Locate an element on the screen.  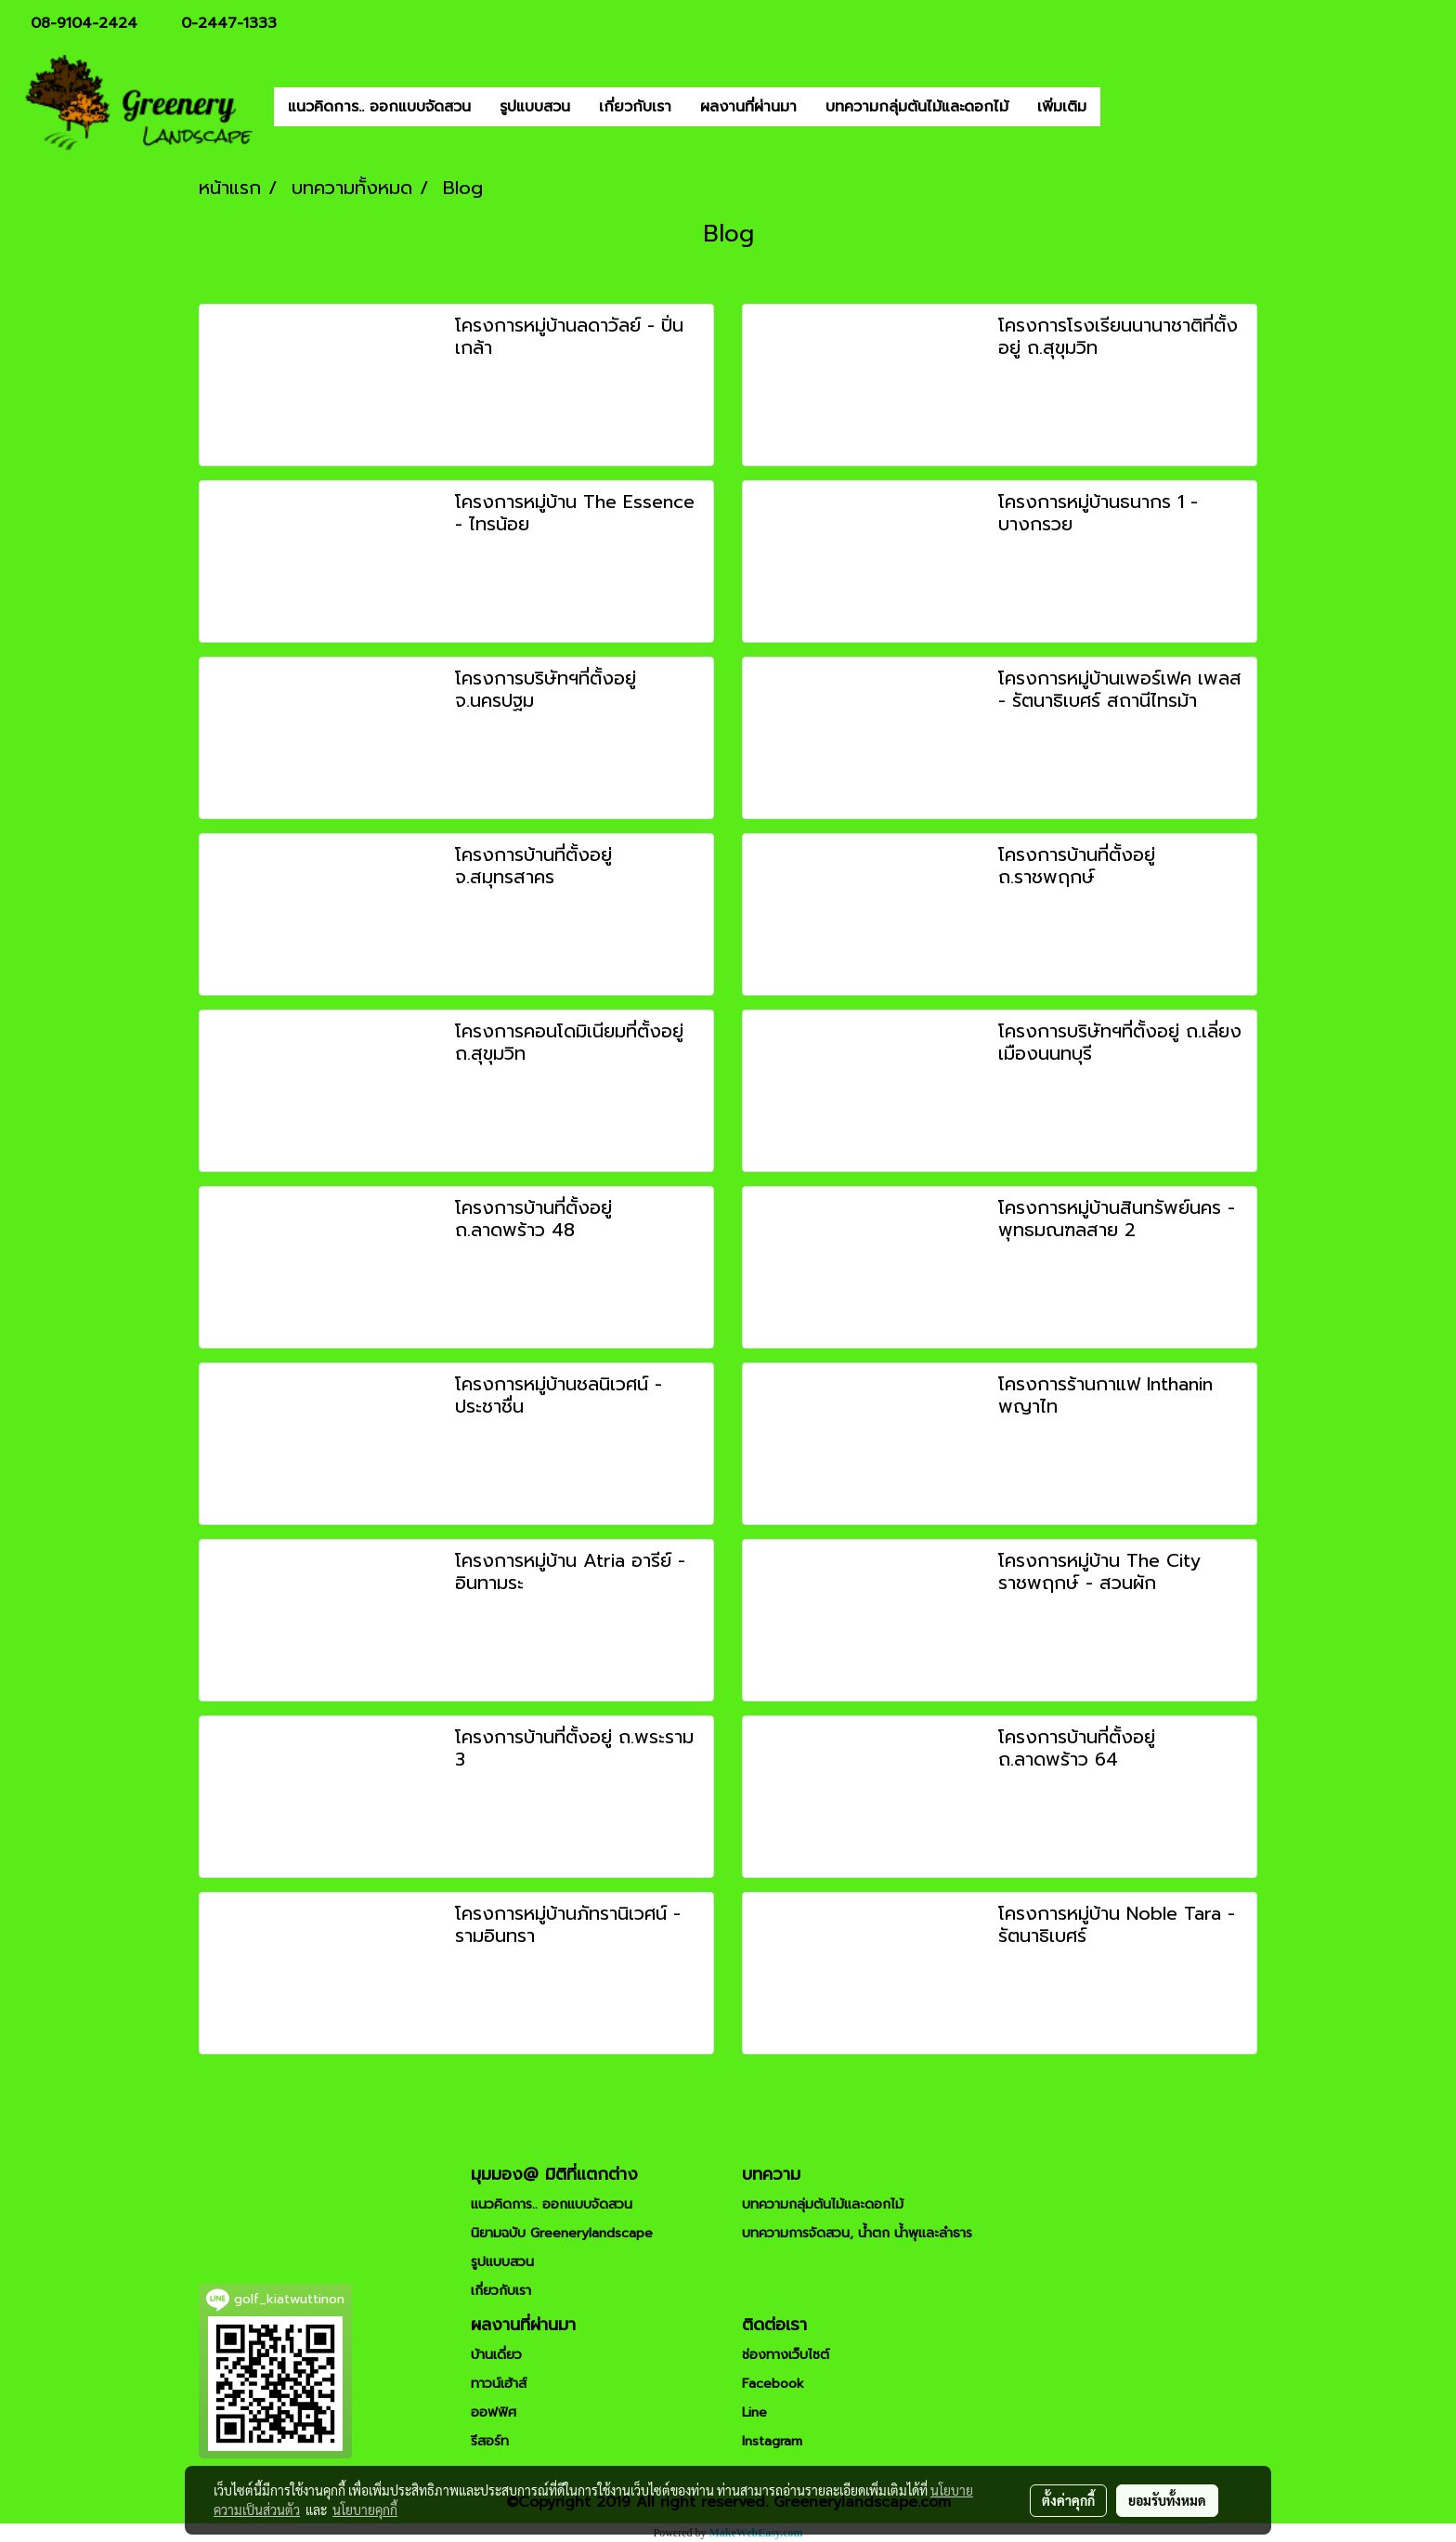
รีสอร์ท is located at coordinates (490, 2441).